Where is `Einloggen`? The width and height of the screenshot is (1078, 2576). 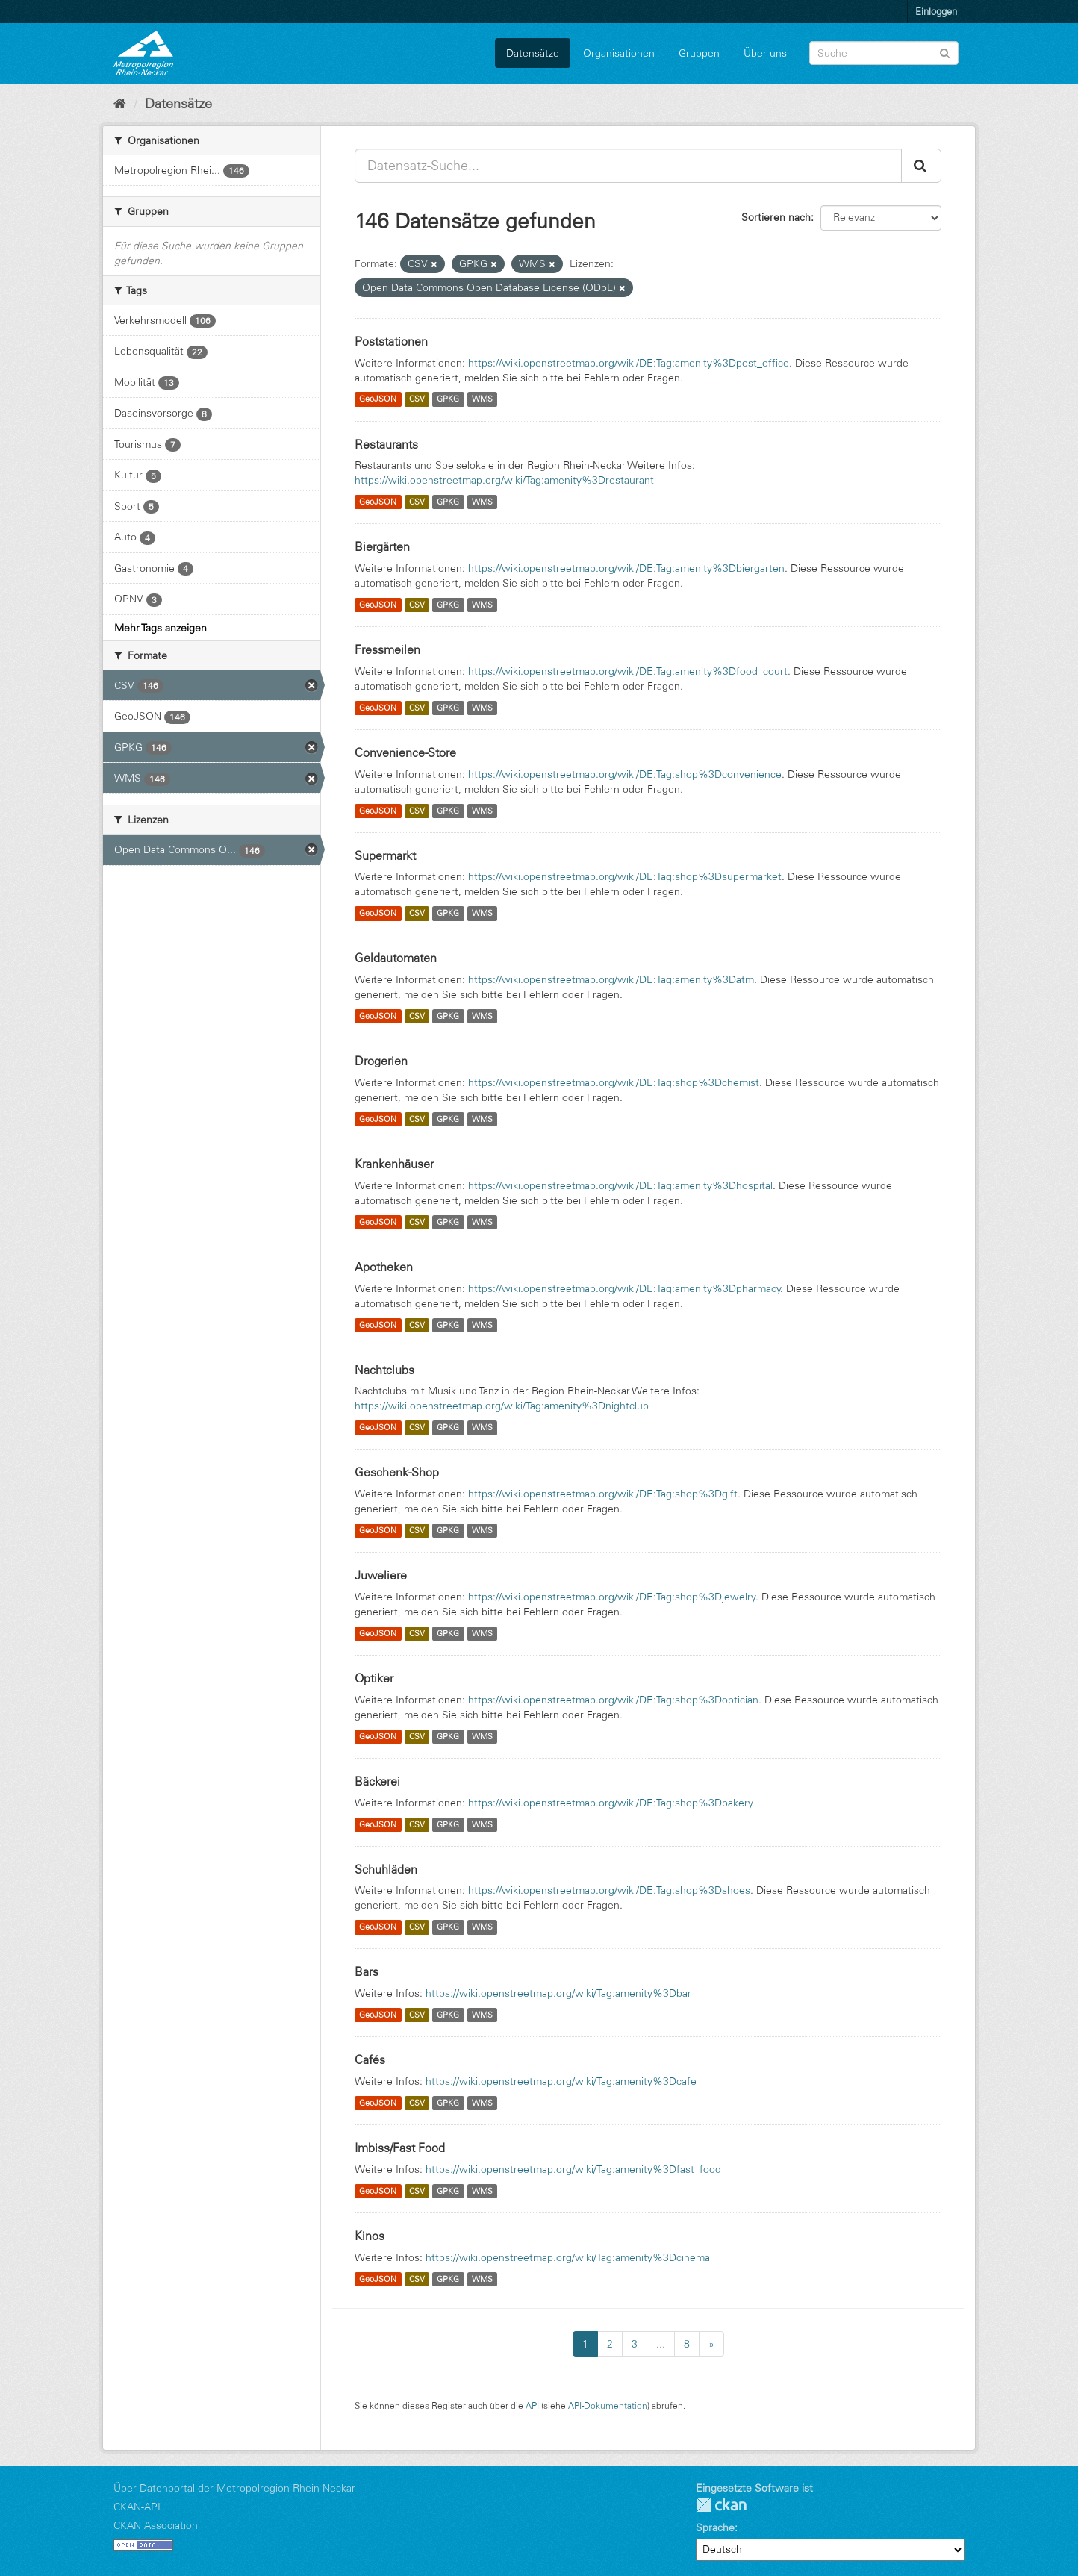
Einloggen is located at coordinates (936, 11).